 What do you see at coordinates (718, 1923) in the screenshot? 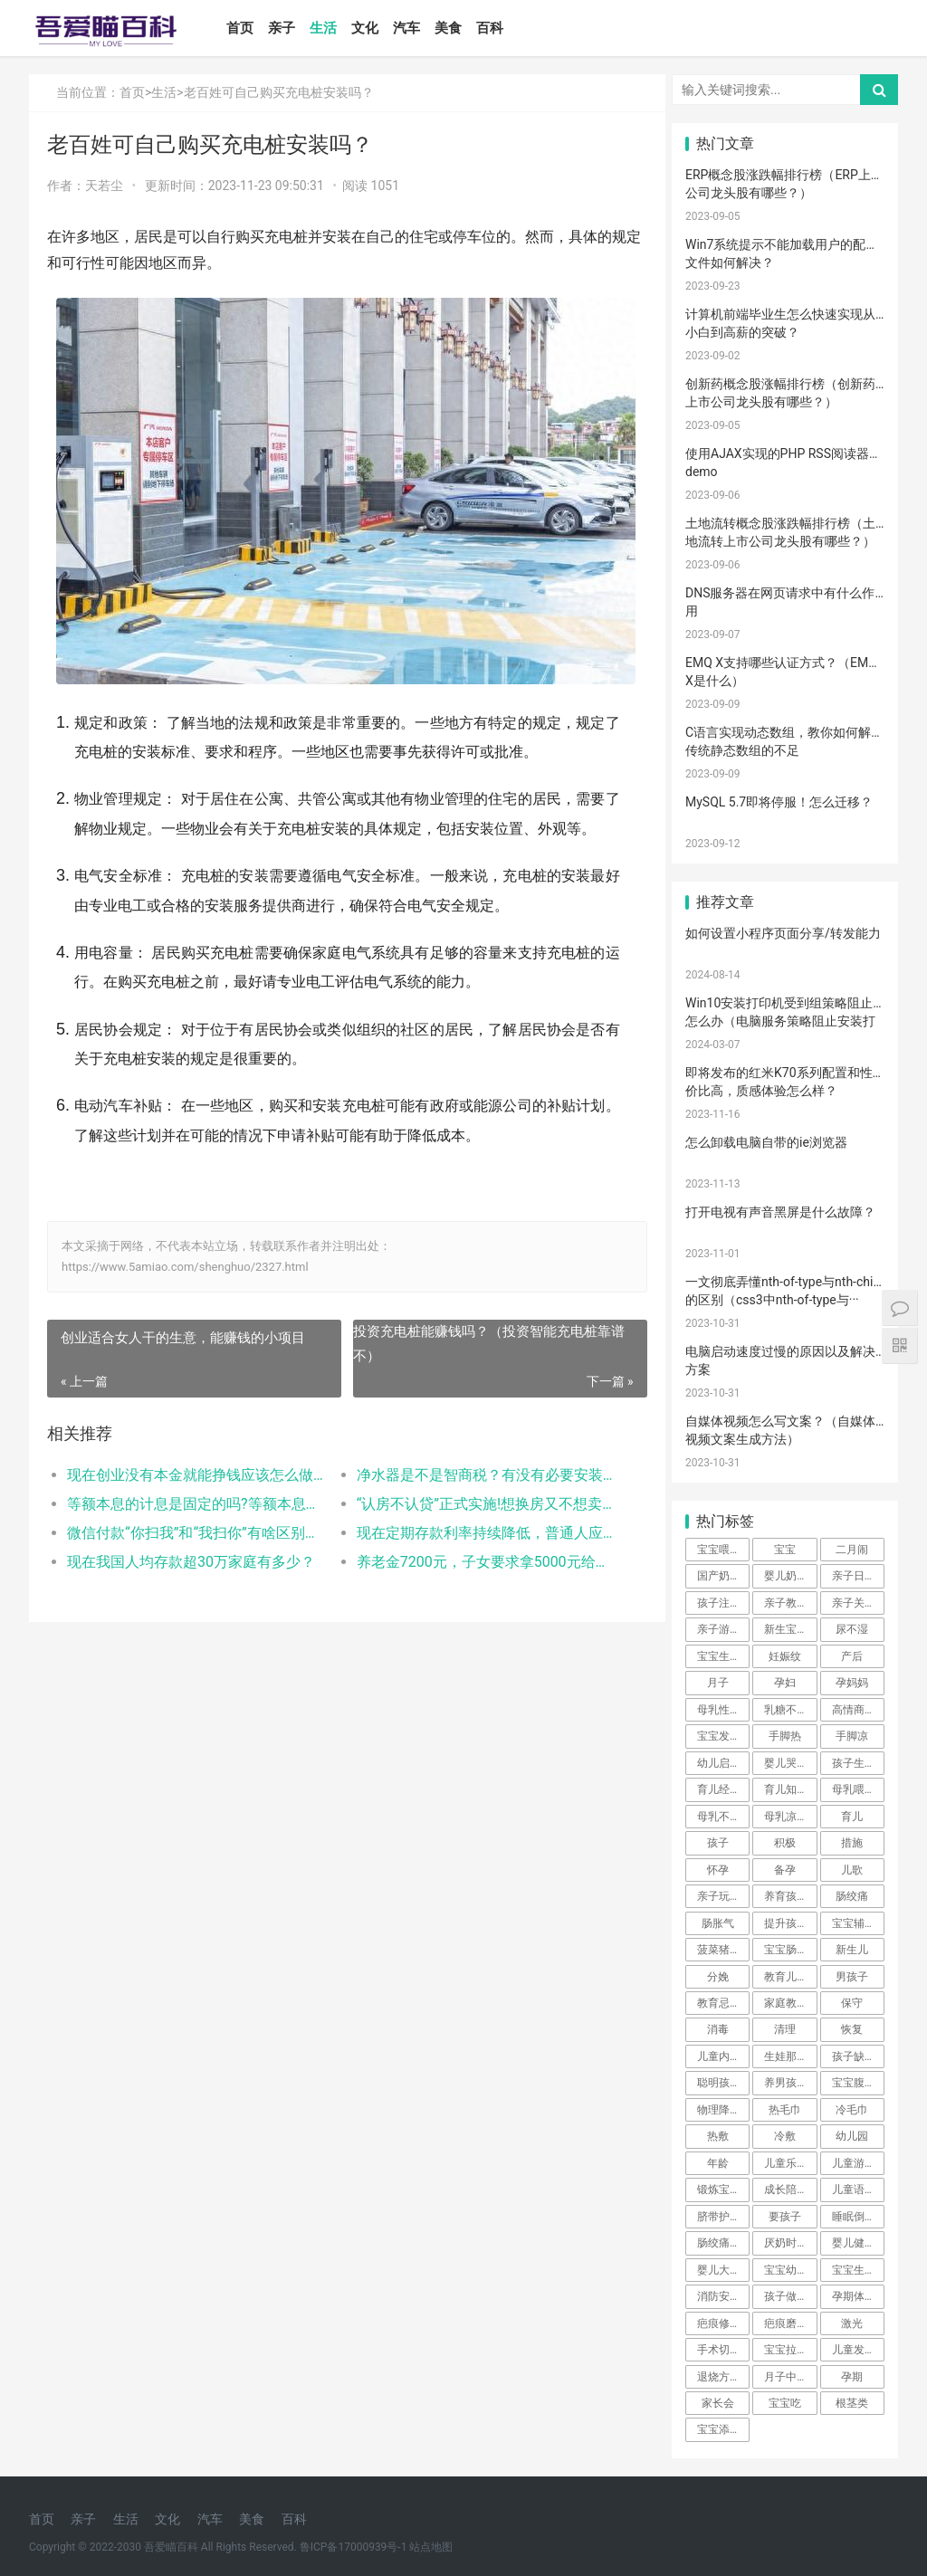
I see `肠胀气` at bounding box center [718, 1923].